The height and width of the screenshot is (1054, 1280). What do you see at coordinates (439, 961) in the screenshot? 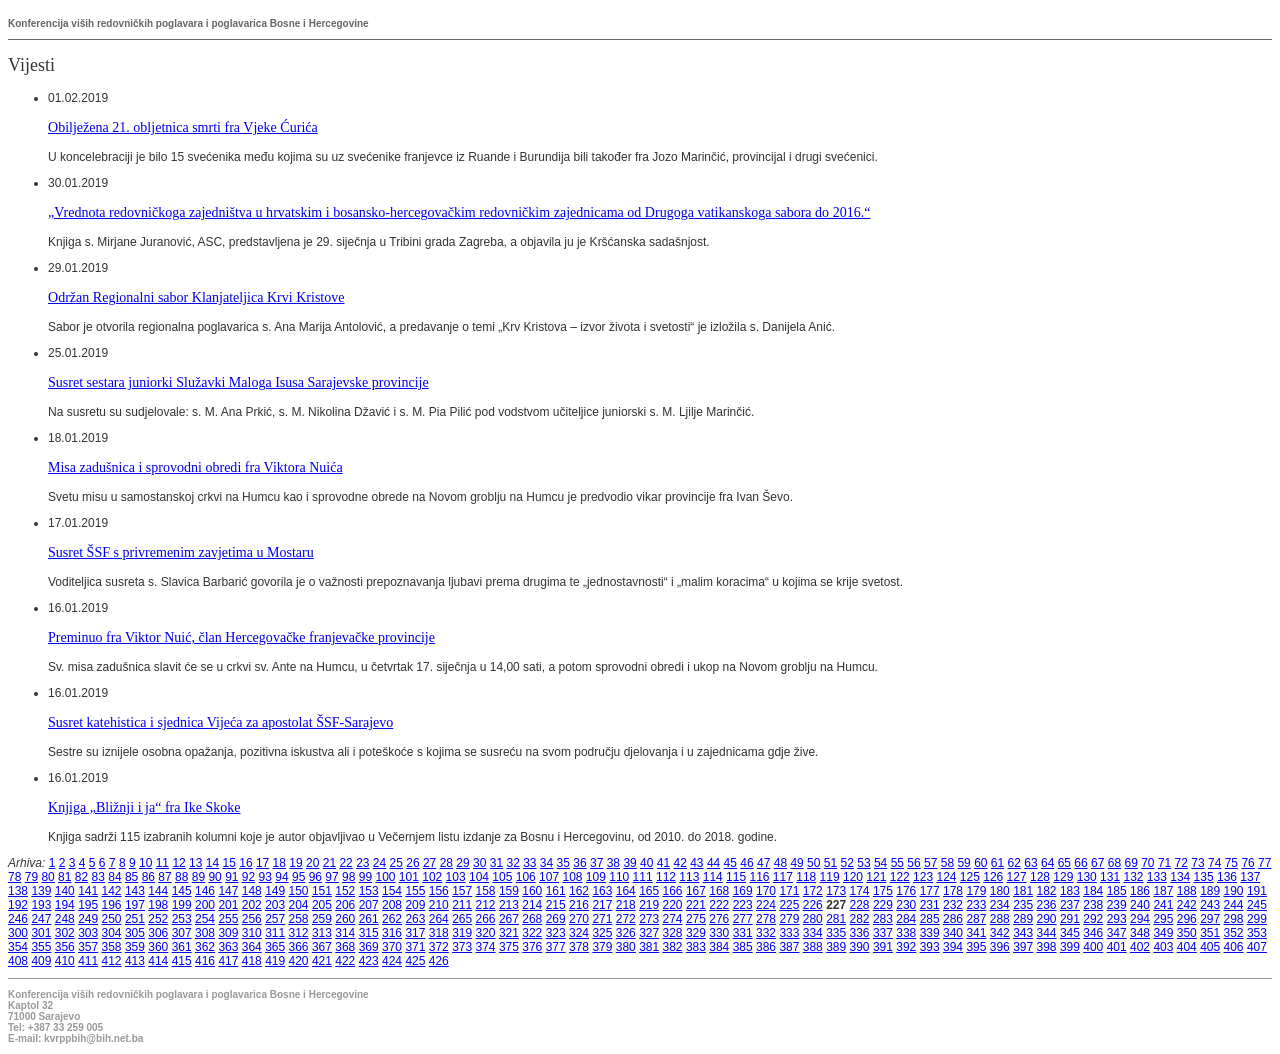
I see `426` at bounding box center [439, 961].